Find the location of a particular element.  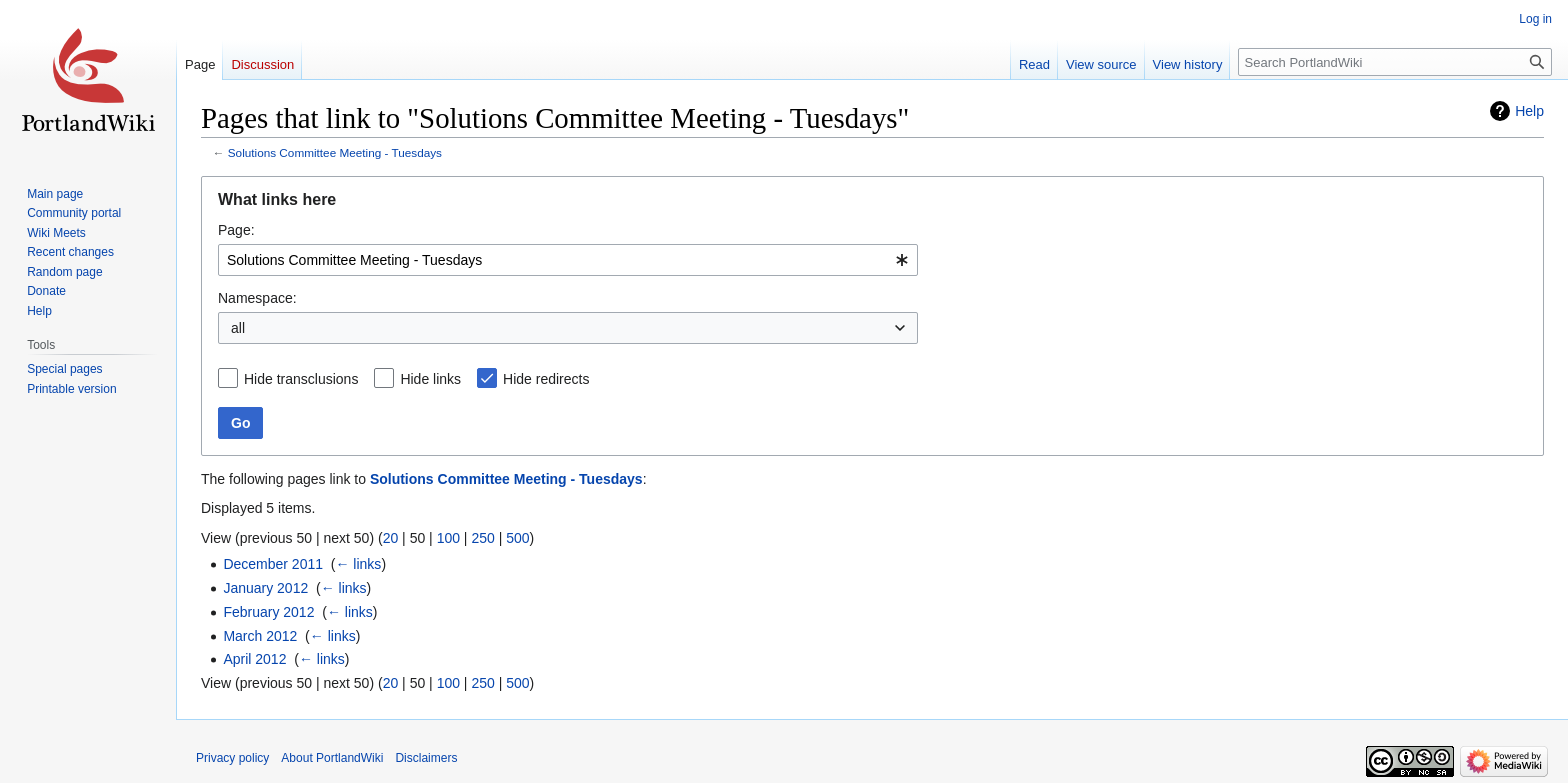

December 2011 is located at coordinates (273, 564).